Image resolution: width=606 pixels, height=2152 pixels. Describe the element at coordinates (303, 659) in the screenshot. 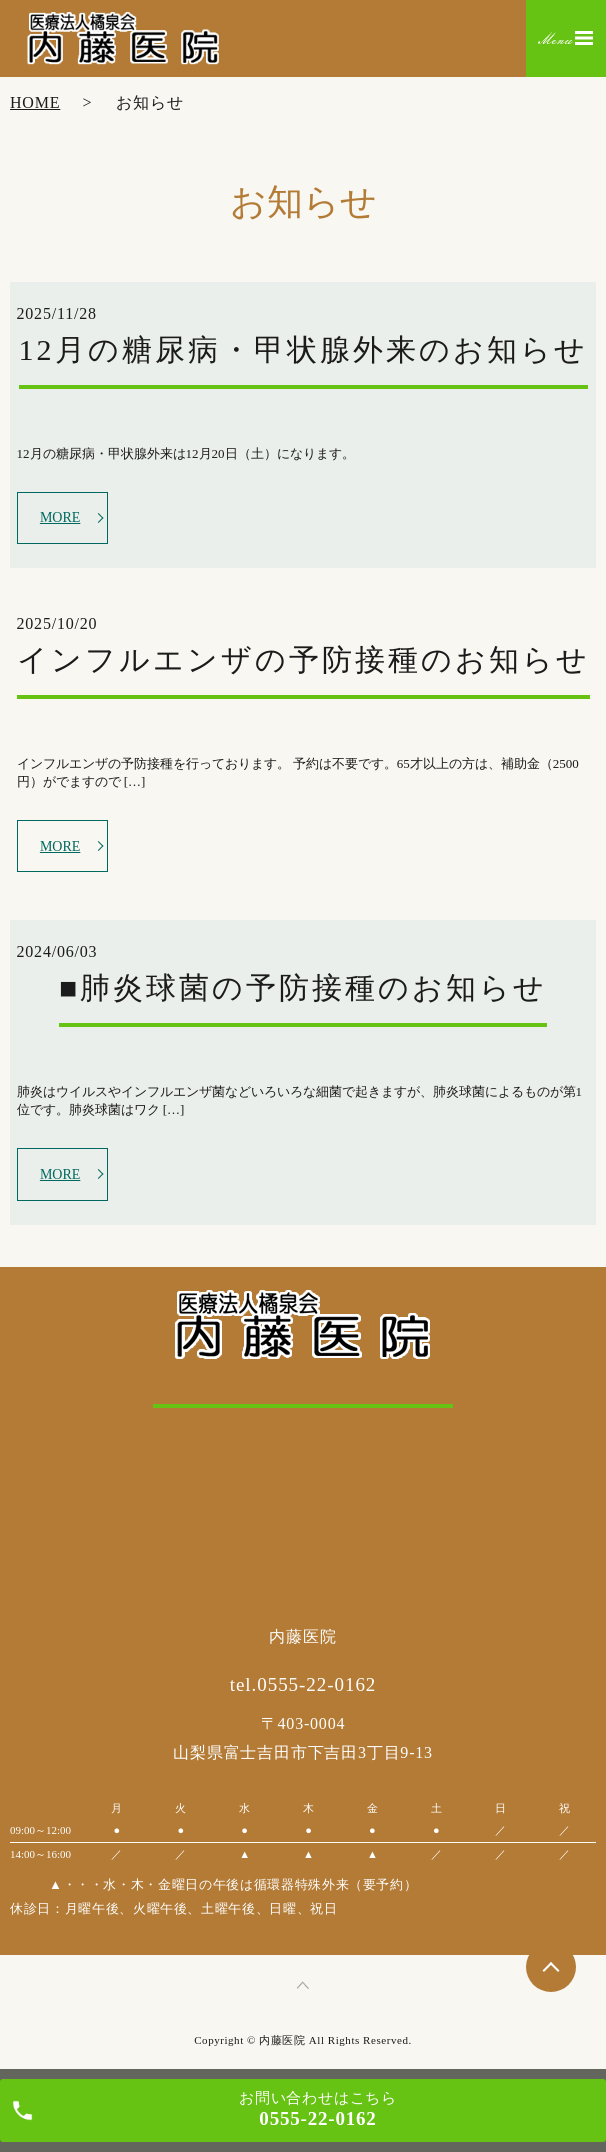

I see `インフルエンザの予防接種のお知らせ` at that location.